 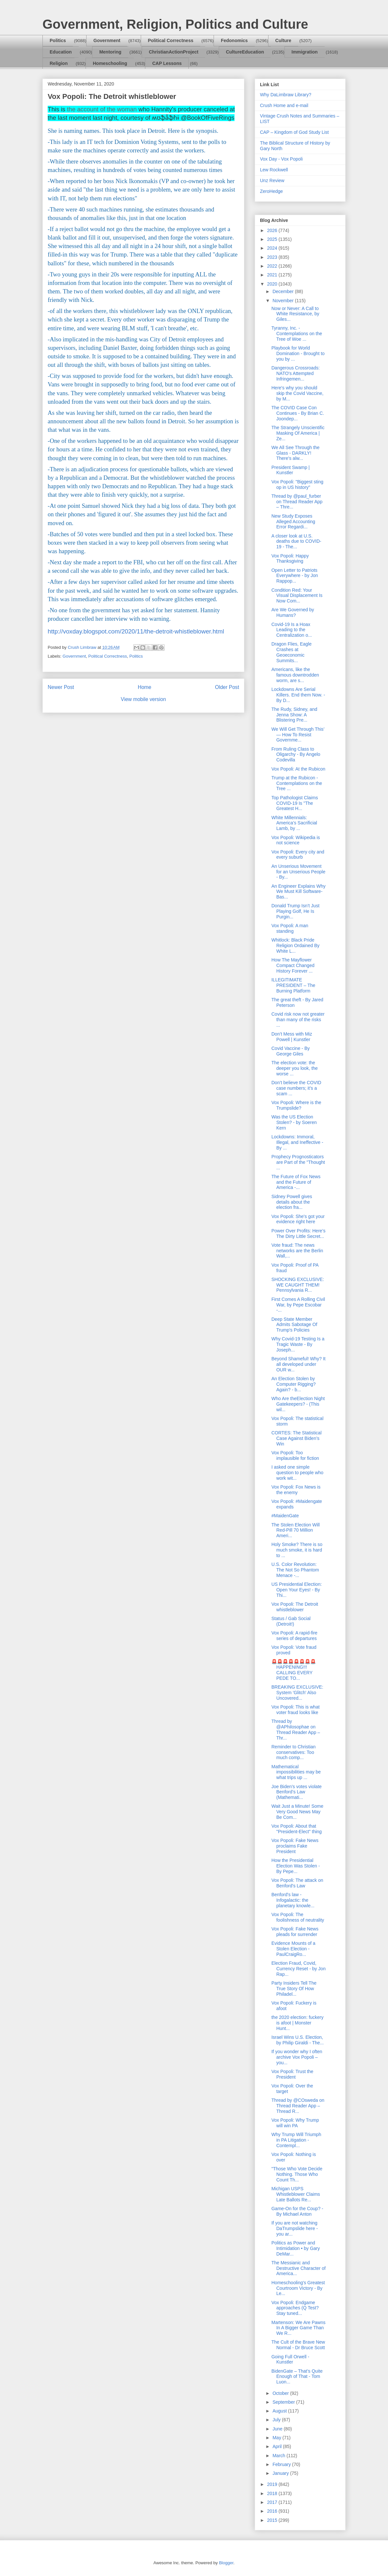 I want to click on Covid Vaccine - By George Giles, so click(x=290, y=1051).